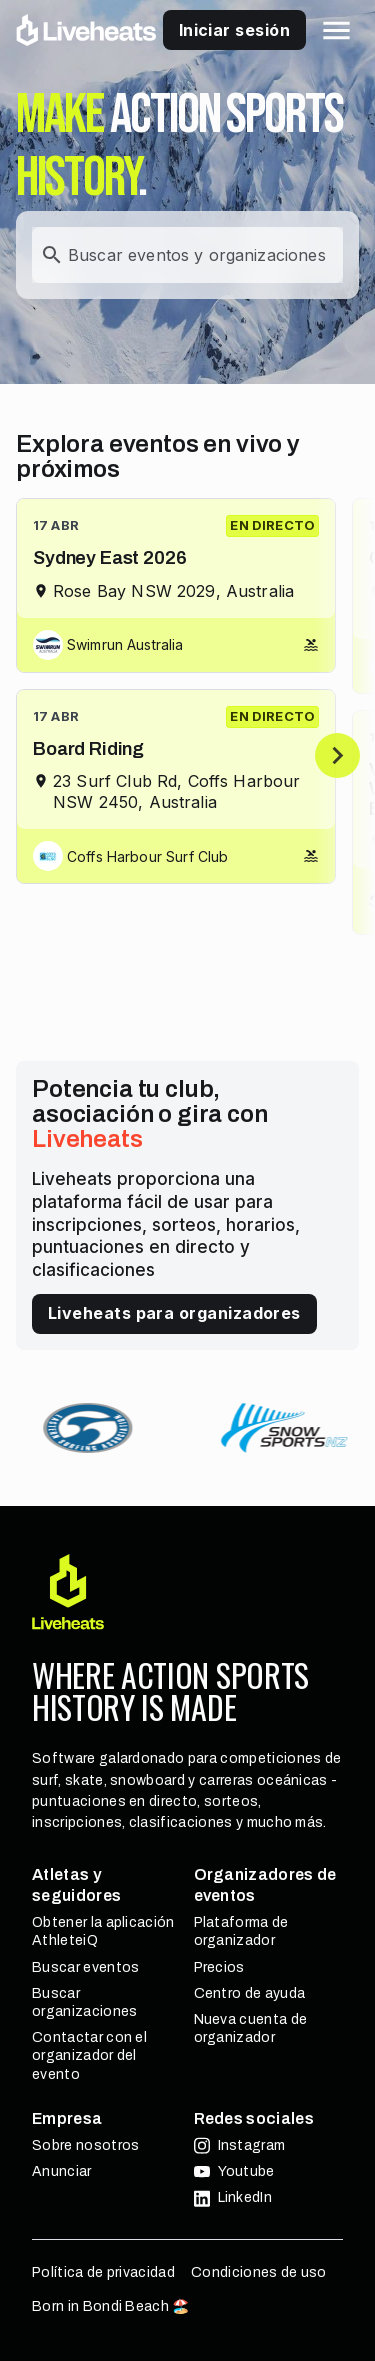 The image size is (375, 2361). What do you see at coordinates (174, 1313) in the screenshot?
I see `Liveheats para organizadores` at bounding box center [174, 1313].